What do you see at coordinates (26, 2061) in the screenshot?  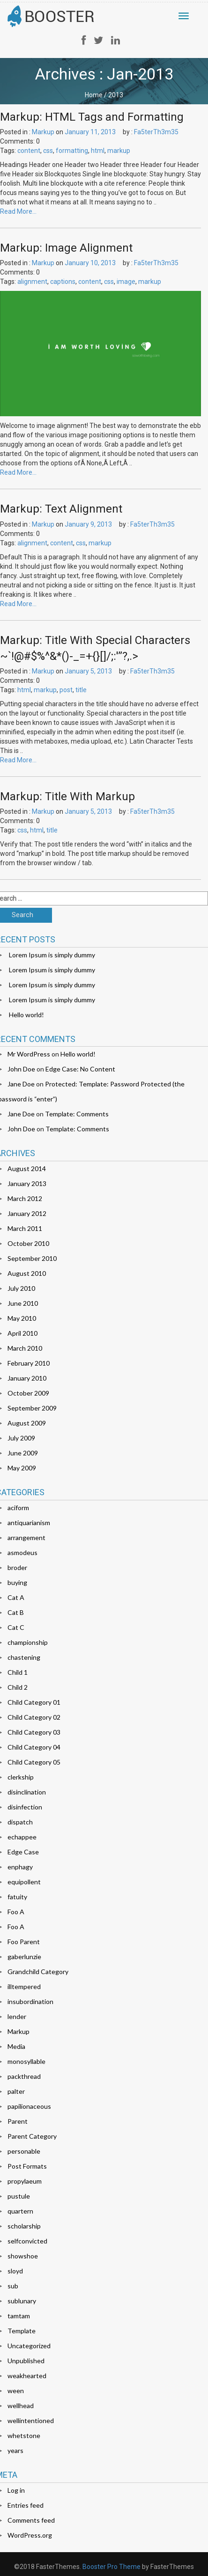 I see `monosyllable` at bounding box center [26, 2061].